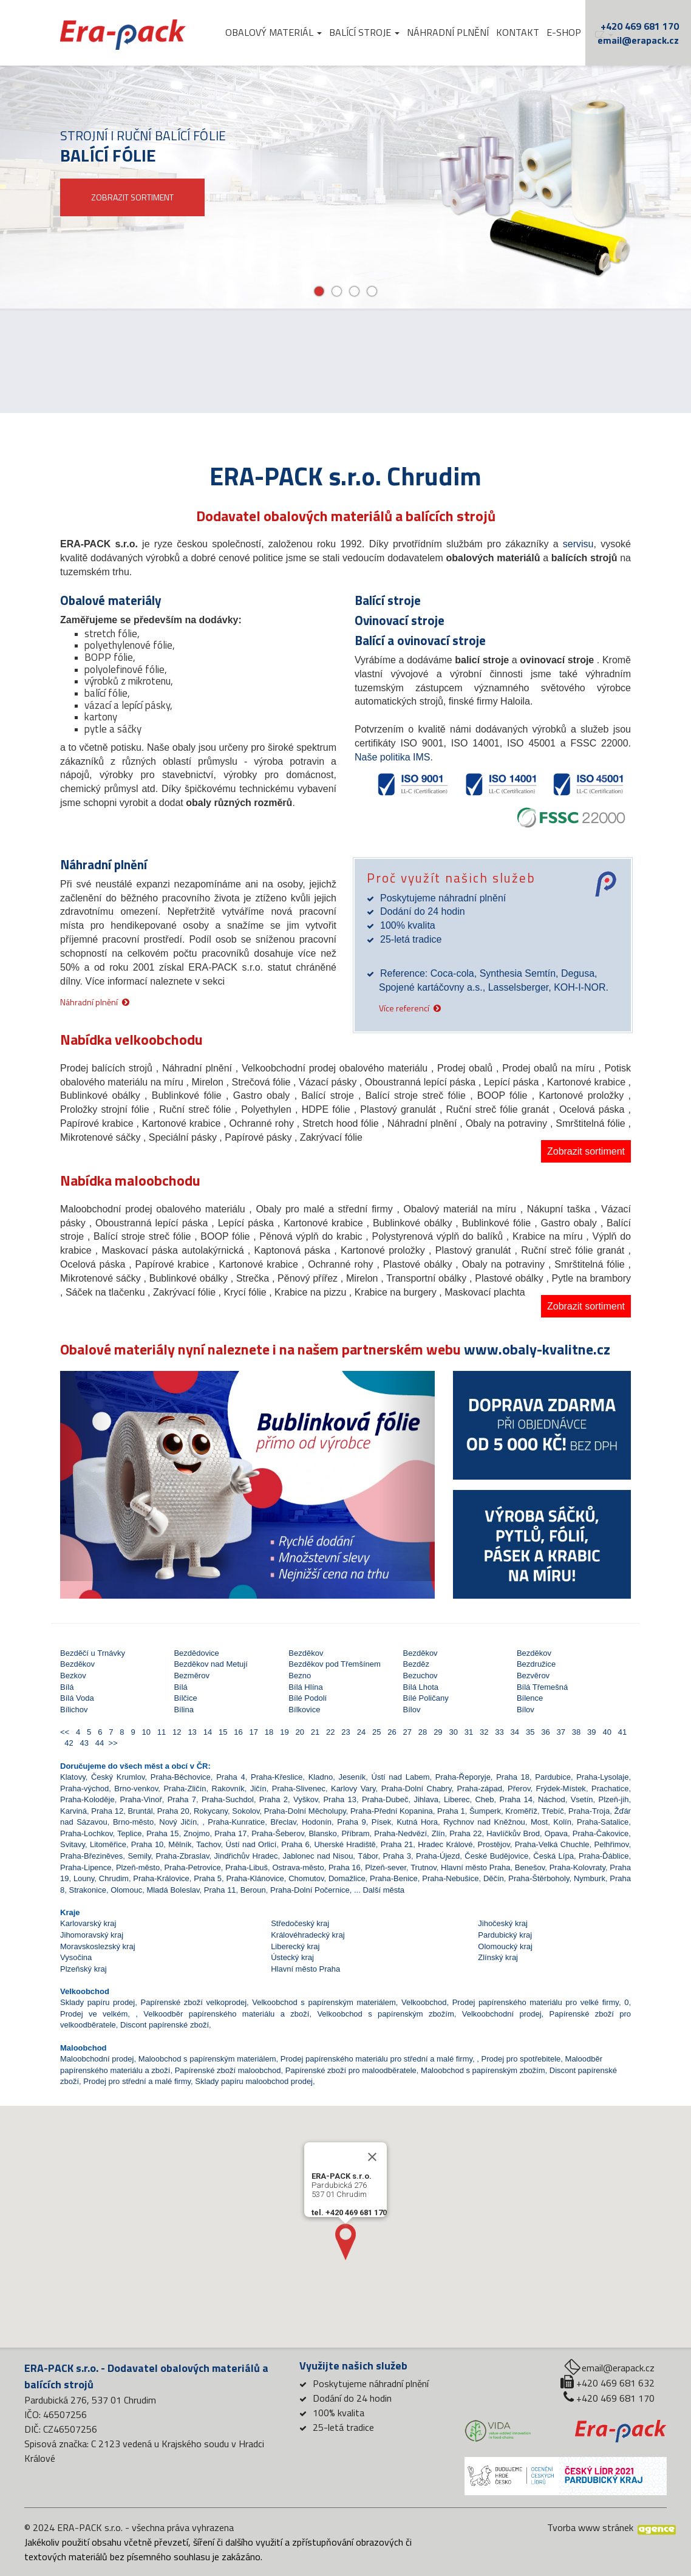 The height and width of the screenshot is (2576, 691). Describe the element at coordinates (426, 1799) in the screenshot. I see `Jihlava` at that location.